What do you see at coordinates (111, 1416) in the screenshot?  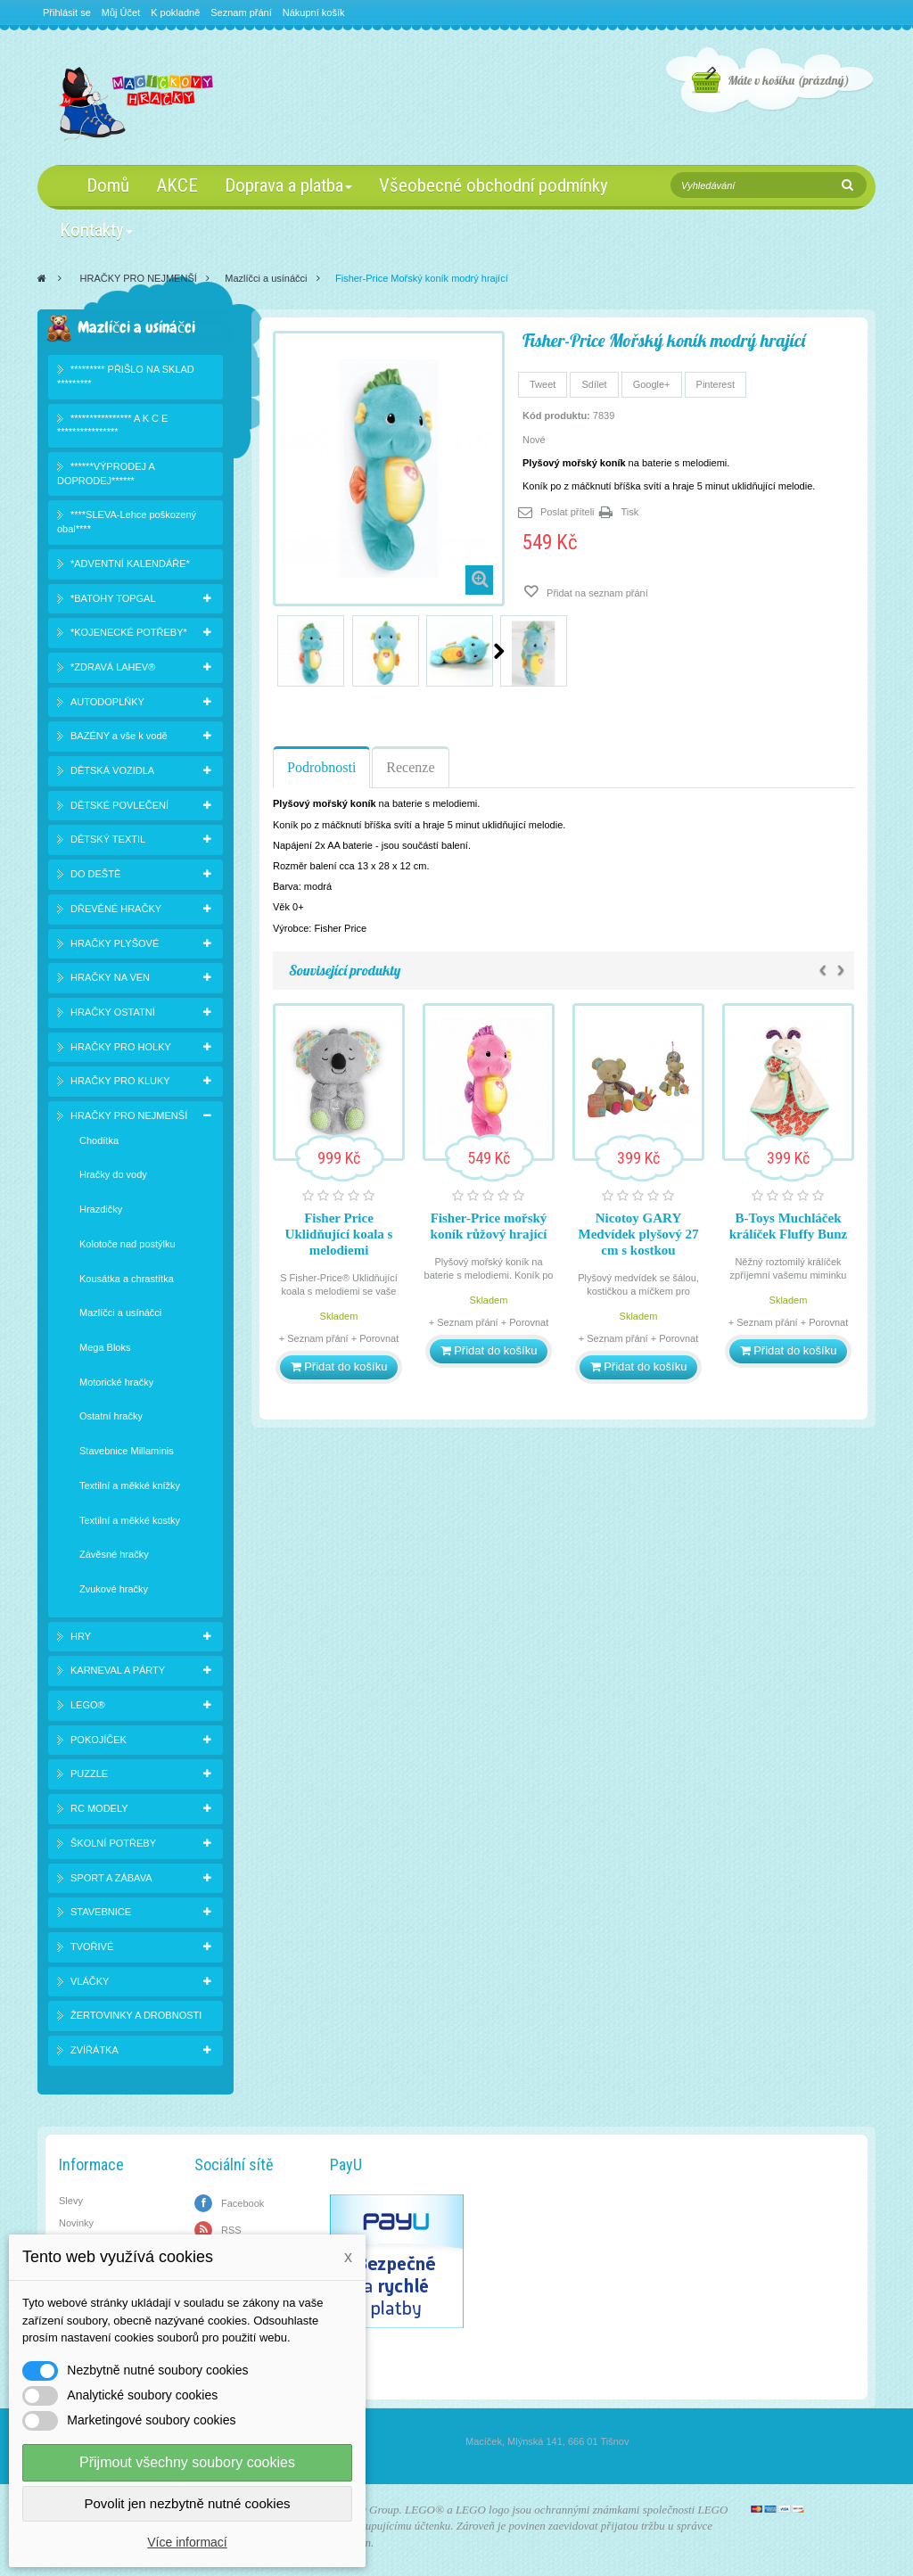 I see `Ostatní hračky` at bounding box center [111, 1416].